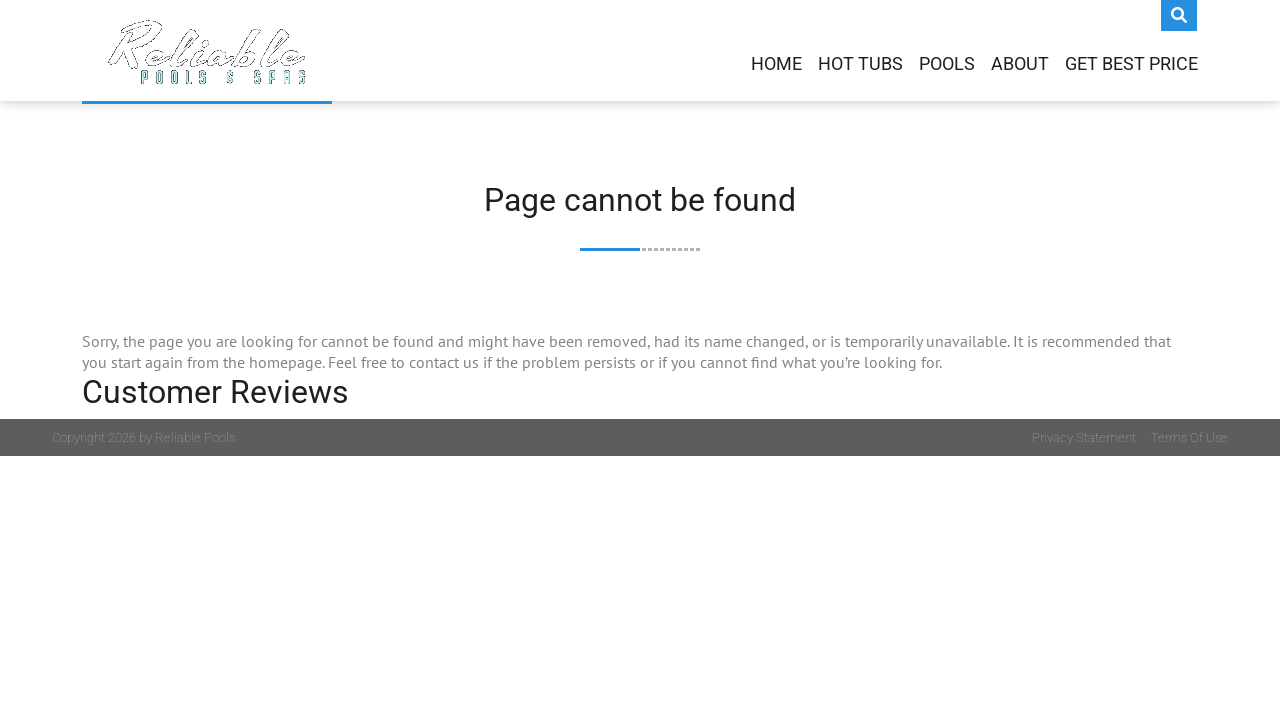  What do you see at coordinates (1084, 437) in the screenshot?
I see `Privacy Statement` at bounding box center [1084, 437].